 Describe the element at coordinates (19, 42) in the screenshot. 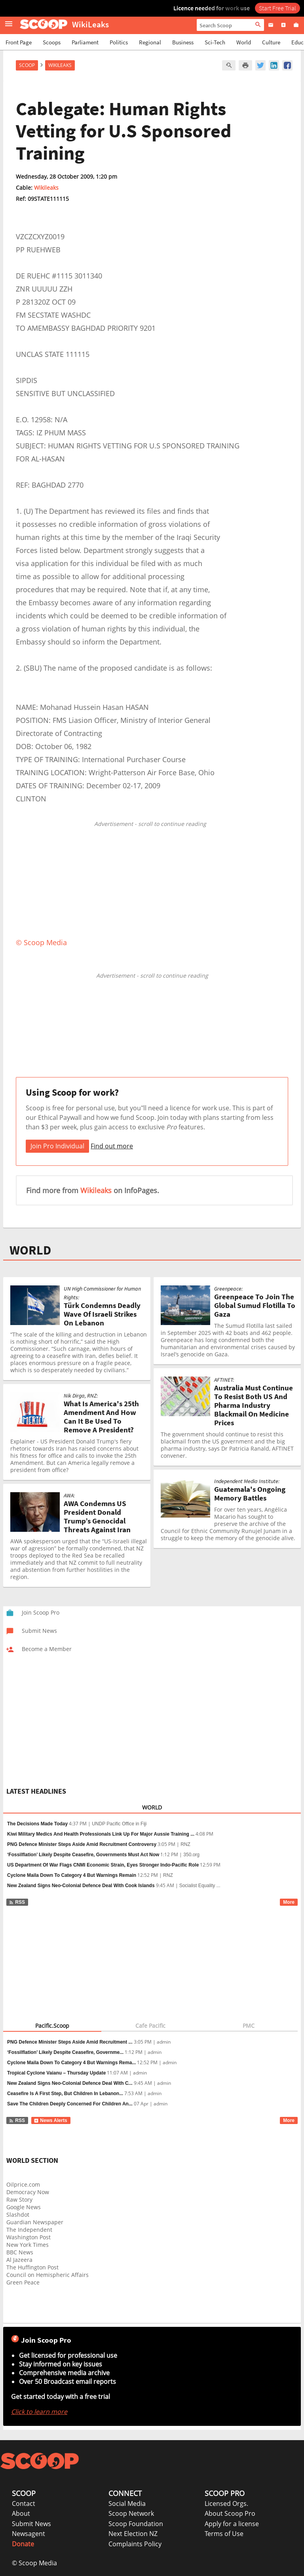

I see `Front Page` at that location.